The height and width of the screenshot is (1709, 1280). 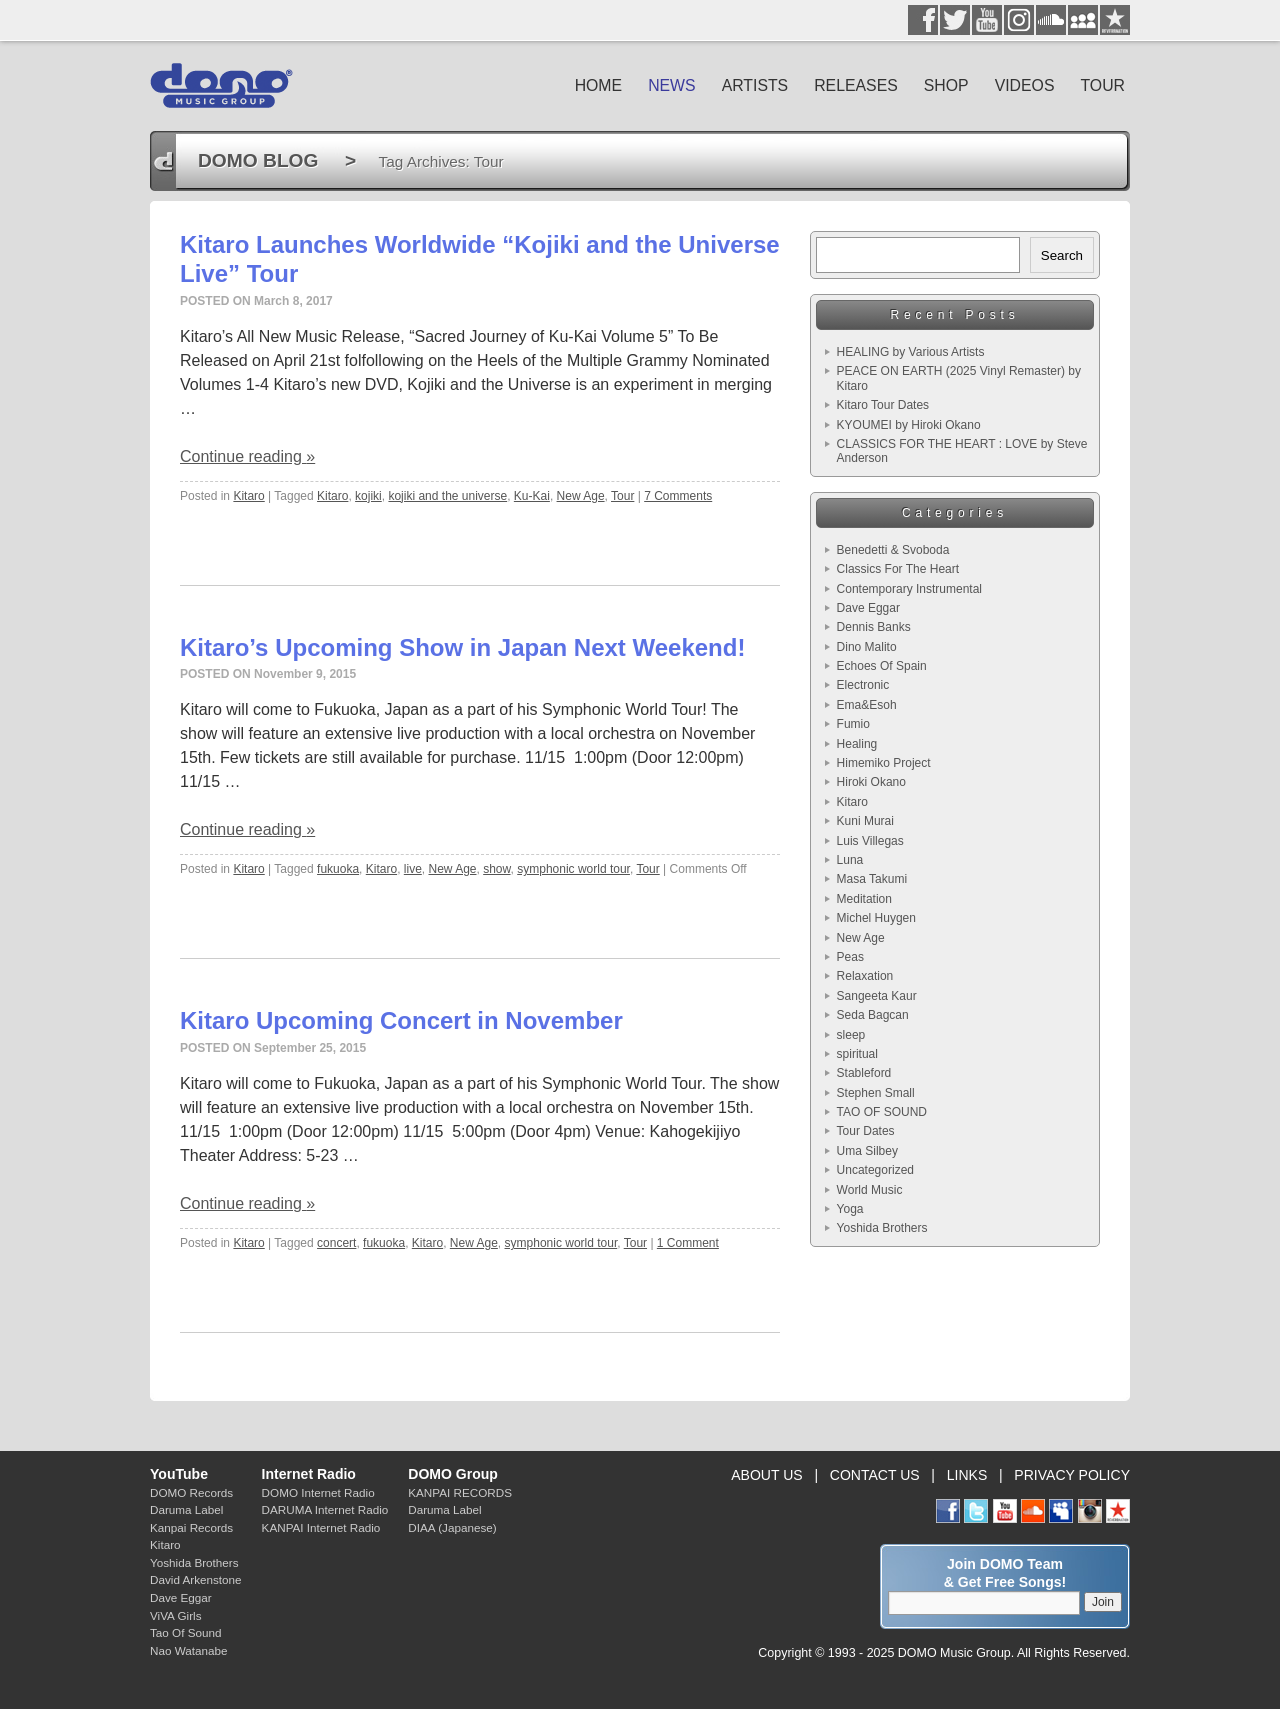 What do you see at coordinates (876, 1093) in the screenshot?
I see `Stephen Small` at bounding box center [876, 1093].